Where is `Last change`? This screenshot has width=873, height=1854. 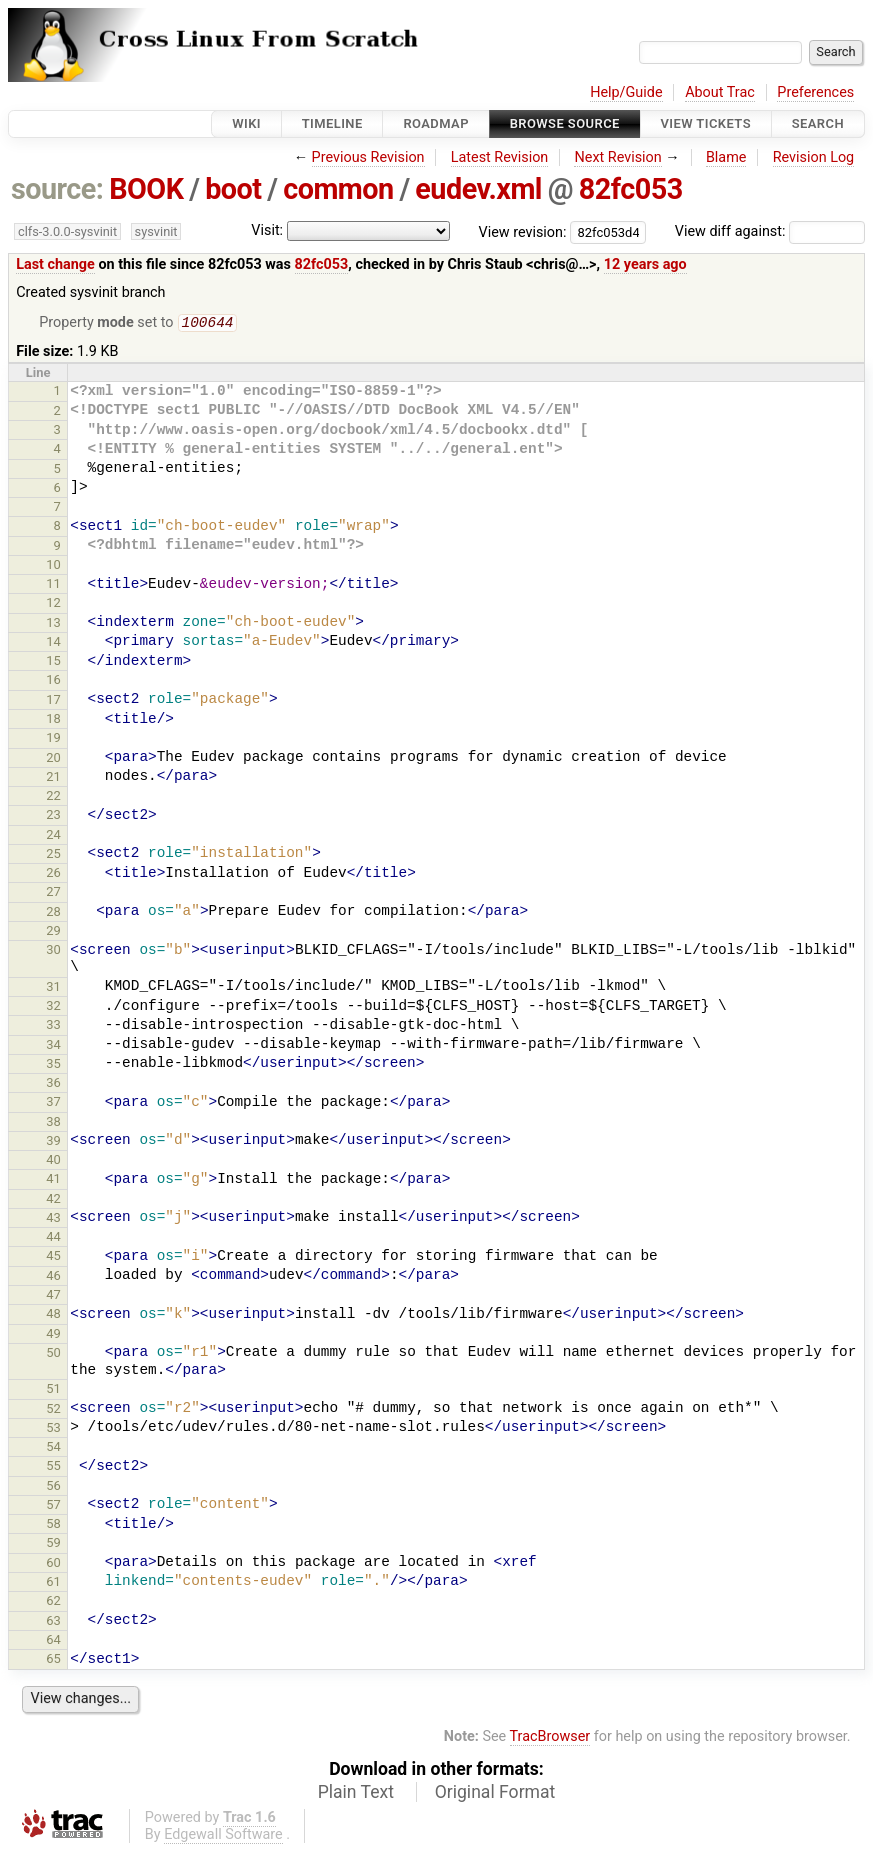 Last change is located at coordinates (55, 264).